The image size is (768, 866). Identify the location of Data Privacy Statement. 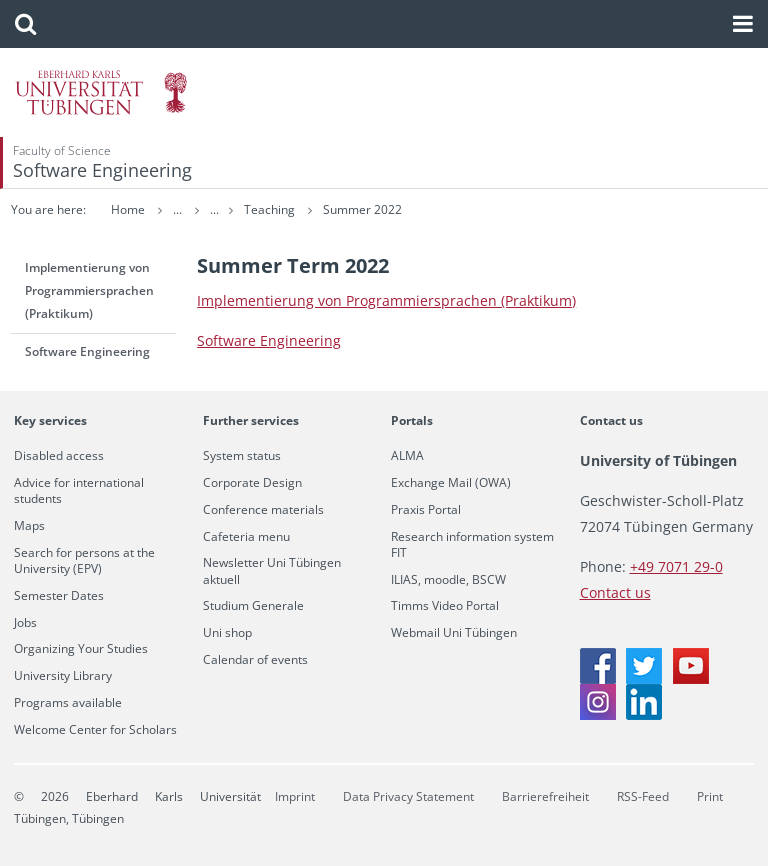
(408, 796).